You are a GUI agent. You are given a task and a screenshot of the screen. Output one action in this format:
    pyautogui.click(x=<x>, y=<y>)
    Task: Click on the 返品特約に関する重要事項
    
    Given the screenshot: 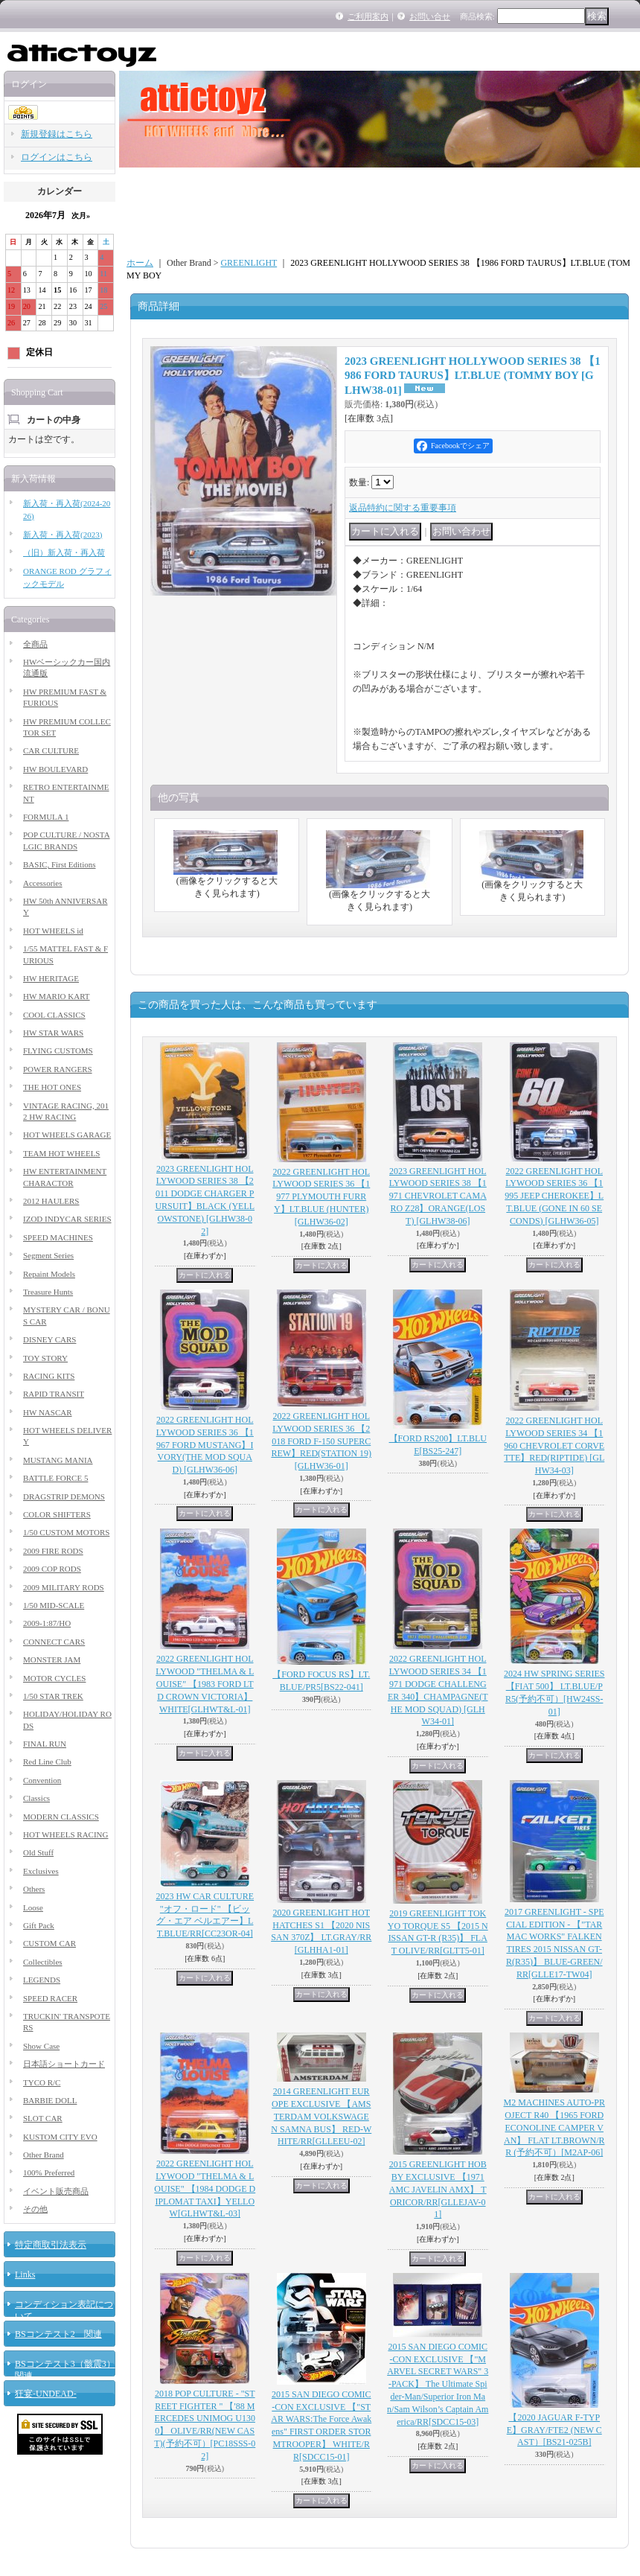 What is the action you would take?
    pyautogui.click(x=402, y=508)
    